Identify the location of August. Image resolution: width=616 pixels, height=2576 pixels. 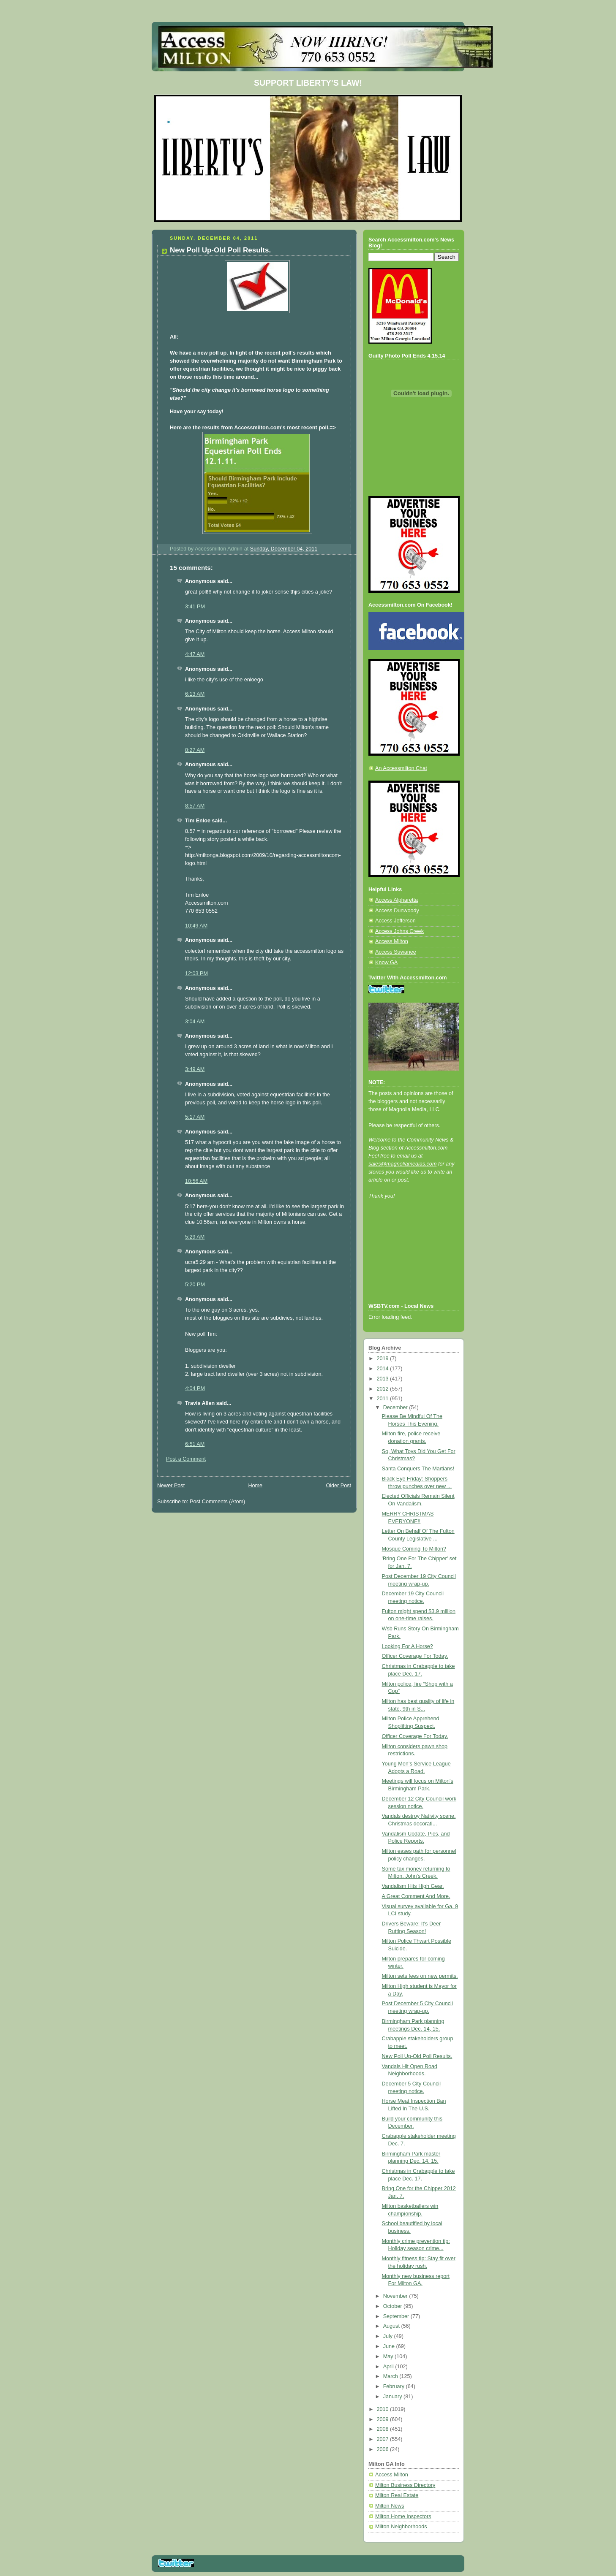
(392, 2326).